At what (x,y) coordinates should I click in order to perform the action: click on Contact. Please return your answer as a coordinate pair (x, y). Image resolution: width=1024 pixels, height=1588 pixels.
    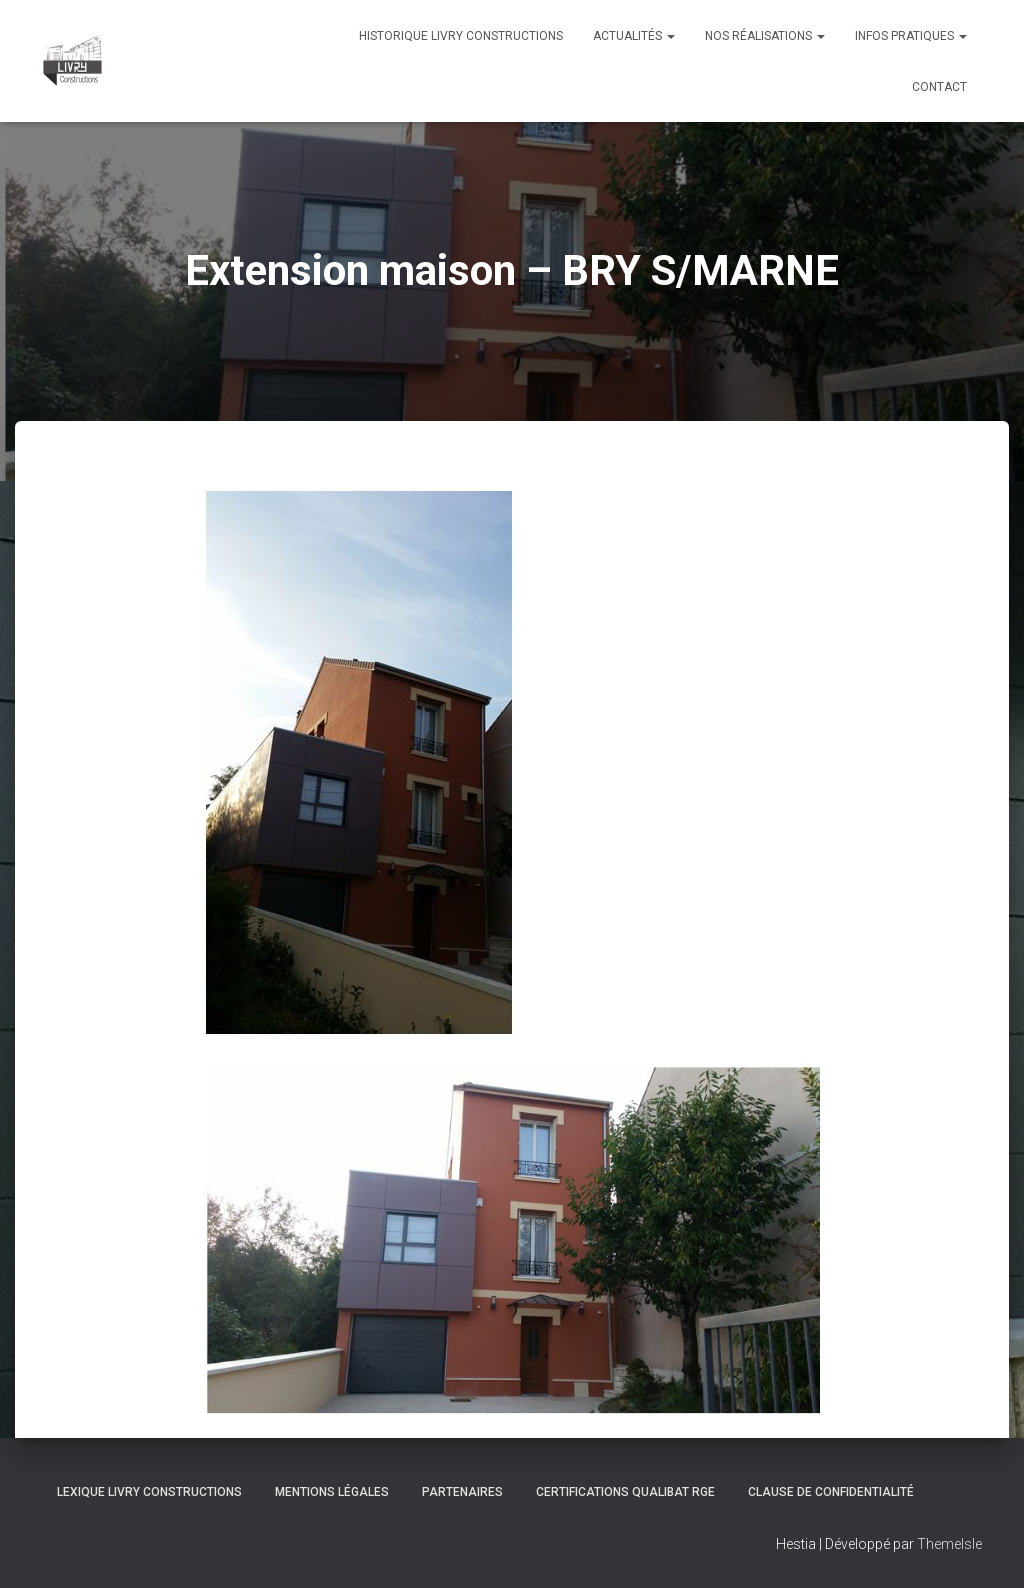
    Looking at the image, I should click on (939, 87).